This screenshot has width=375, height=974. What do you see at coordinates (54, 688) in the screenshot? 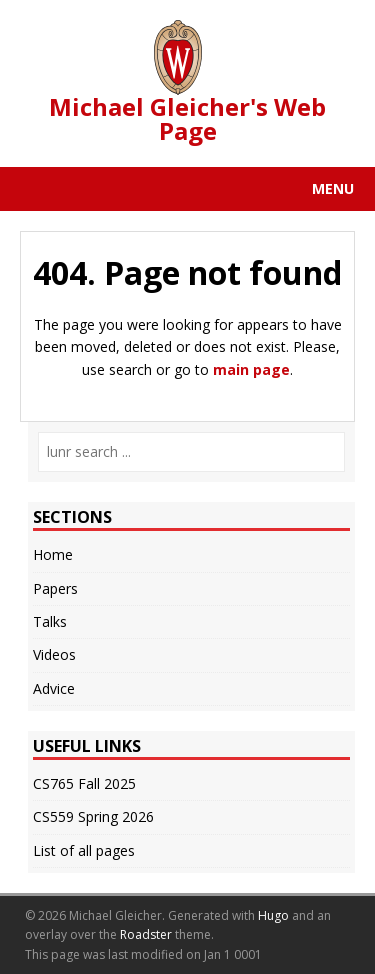
I see `Advice` at bounding box center [54, 688].